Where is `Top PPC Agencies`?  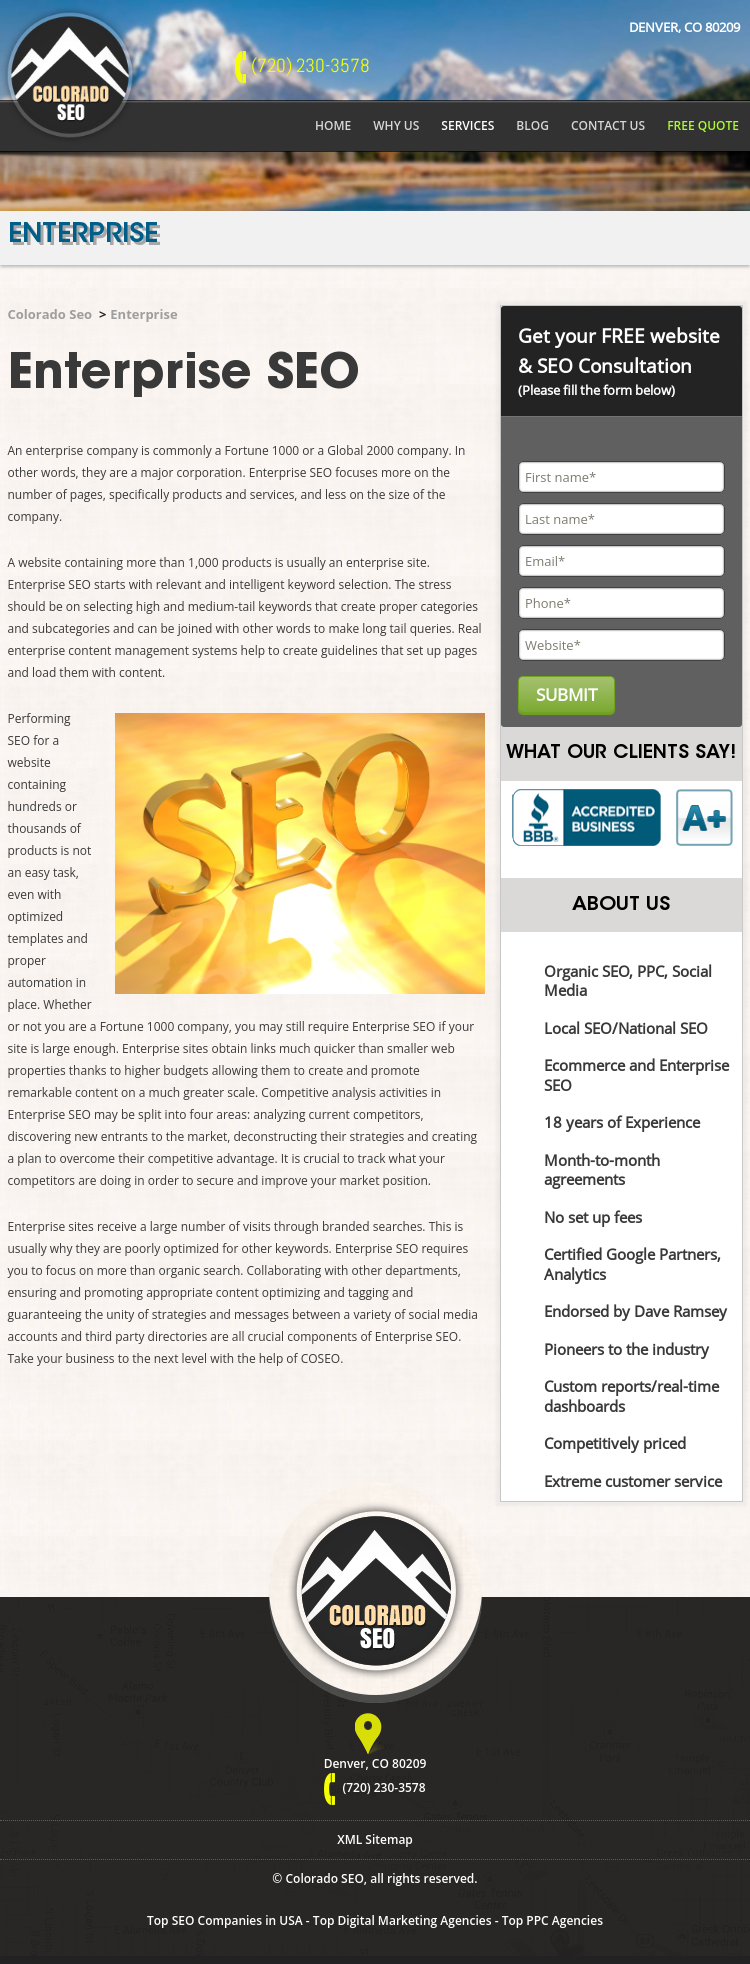 Top PPC Agencies is located at coordinates (552, 1920).